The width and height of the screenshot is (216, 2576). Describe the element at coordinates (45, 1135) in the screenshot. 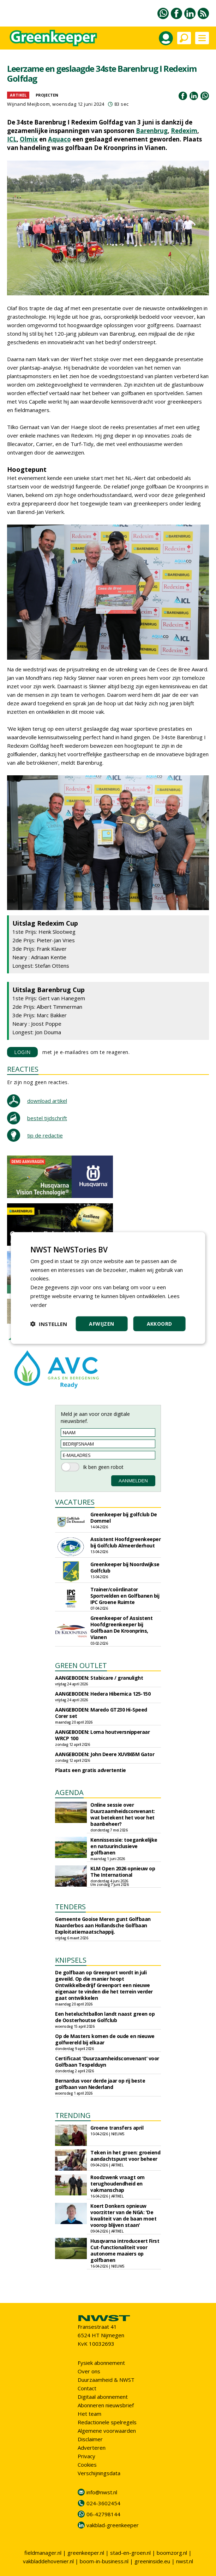

I see `tip de redactie` at that location.